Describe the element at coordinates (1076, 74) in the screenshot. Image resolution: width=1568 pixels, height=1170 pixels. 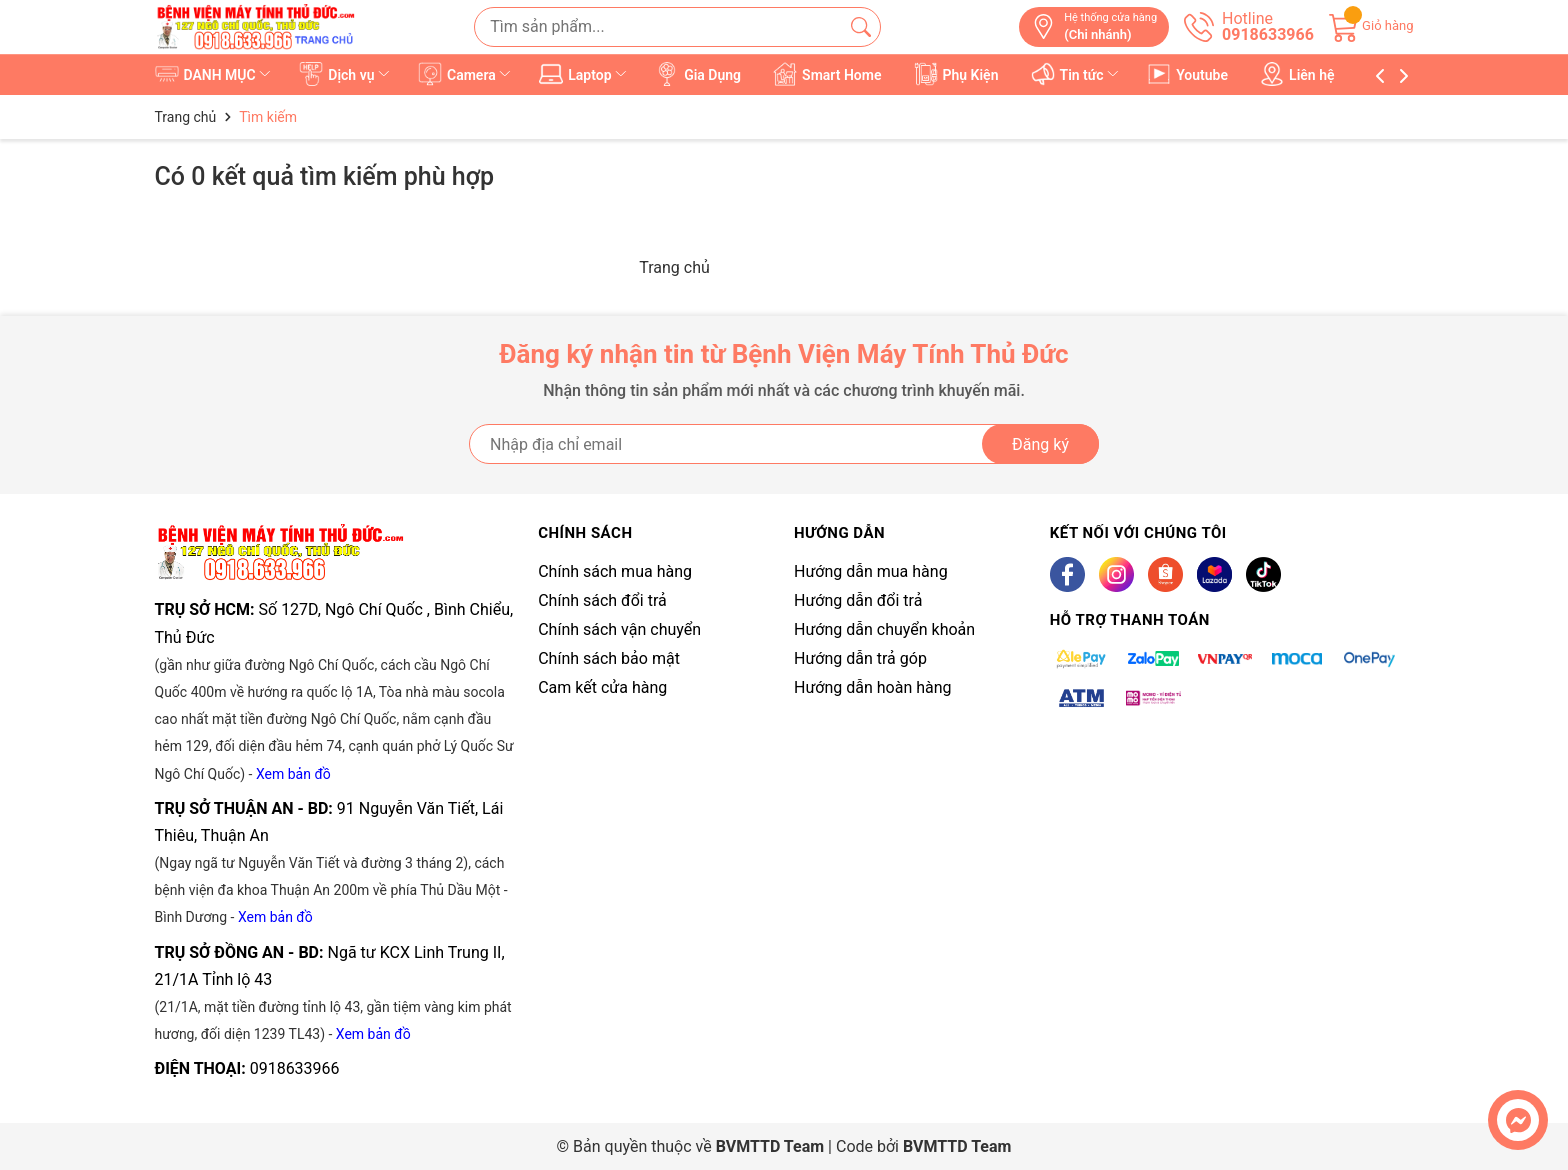
I see `Tin tức` at that location.